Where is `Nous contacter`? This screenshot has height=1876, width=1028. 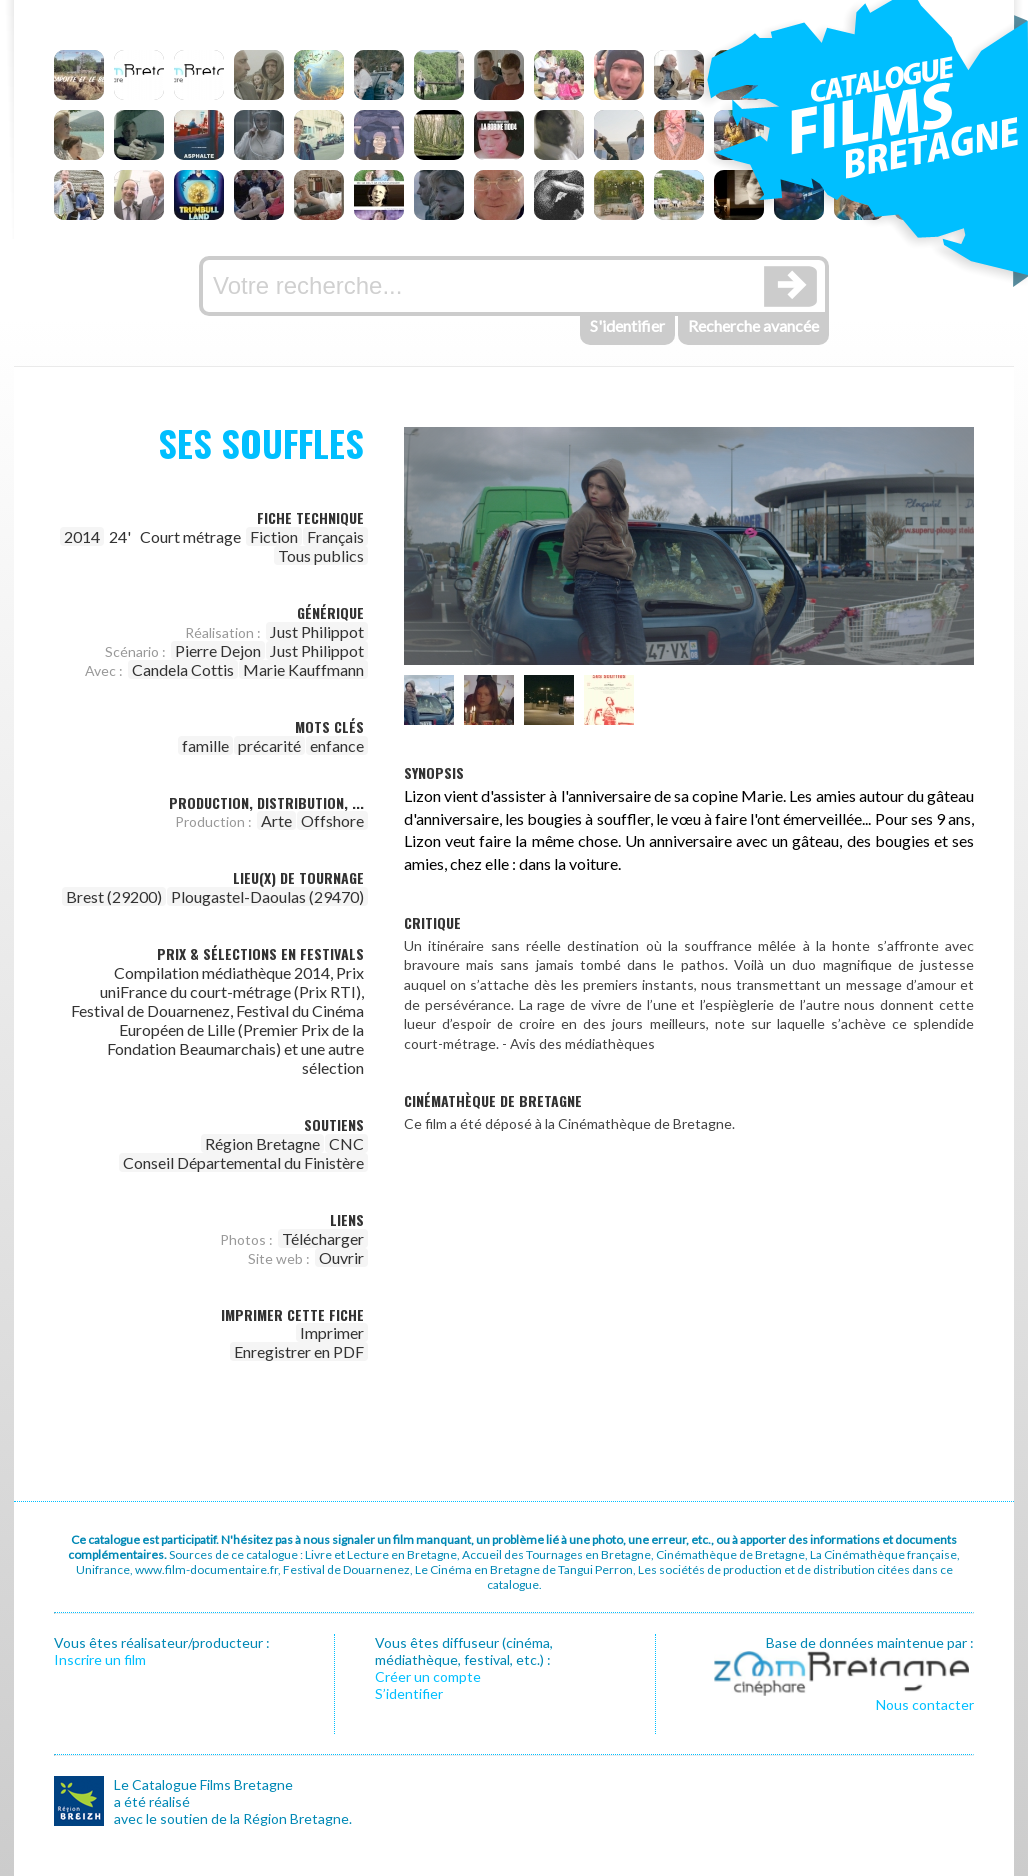
Nous contacter is located at coordinates (925, 1704).